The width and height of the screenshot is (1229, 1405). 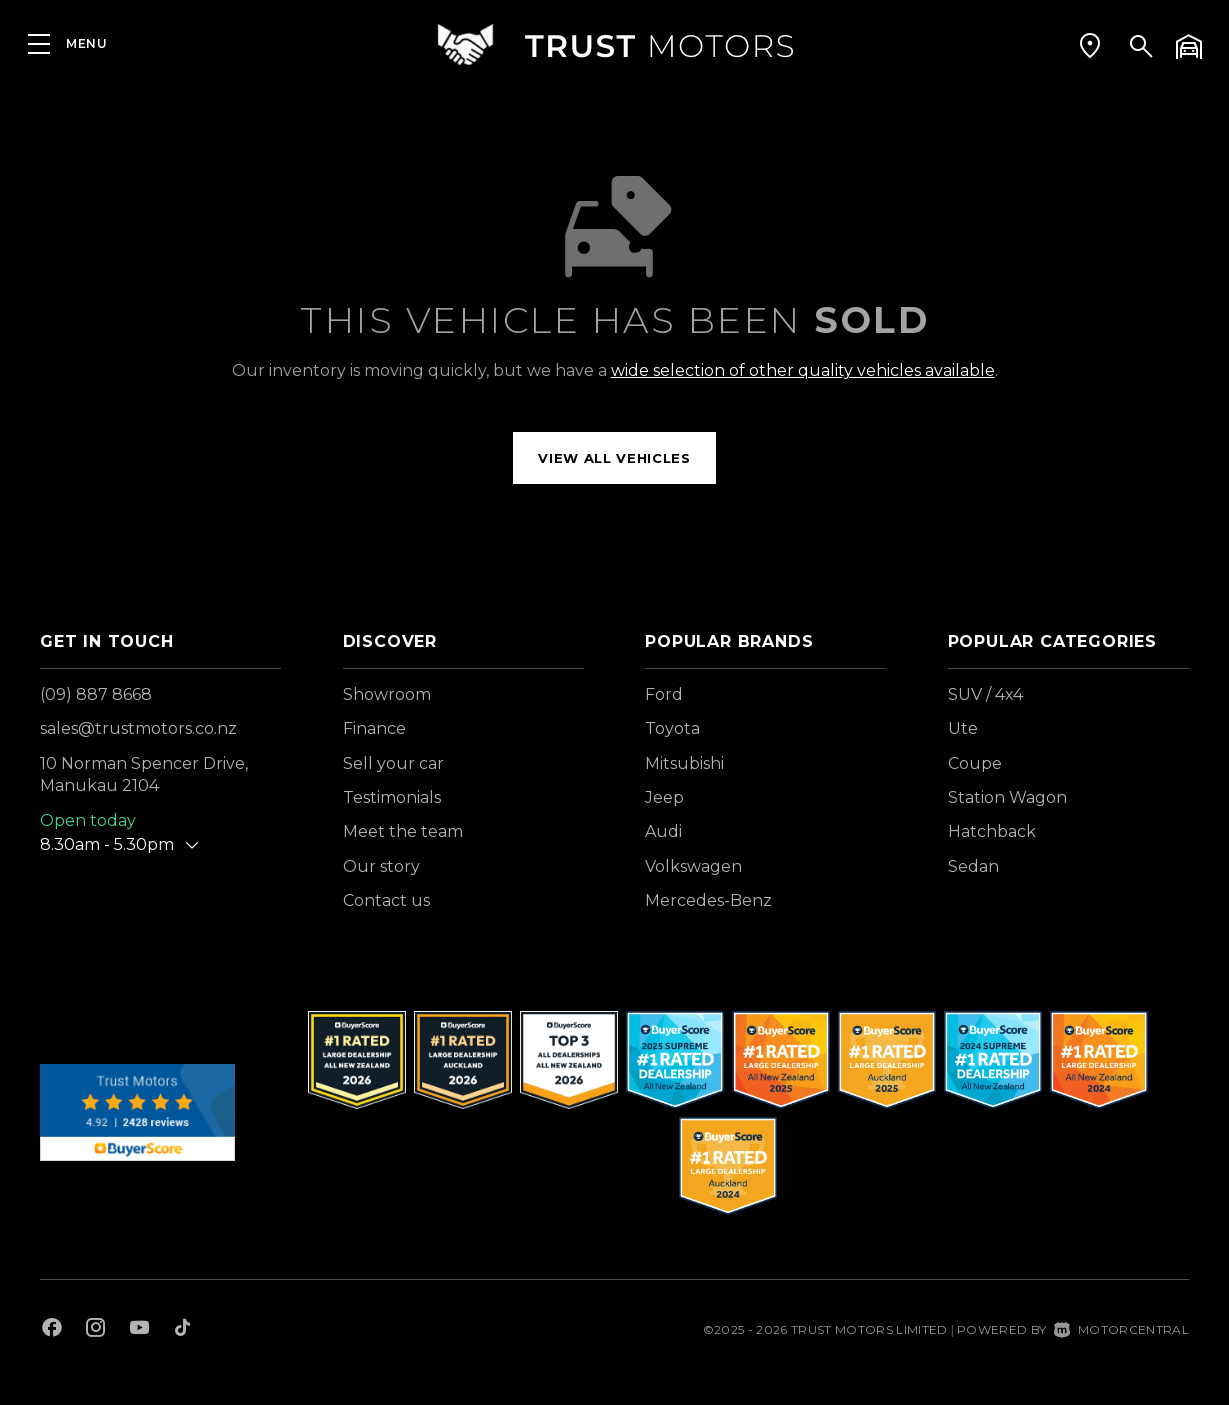 I want to click on Finance, so click(x=374, y=728).